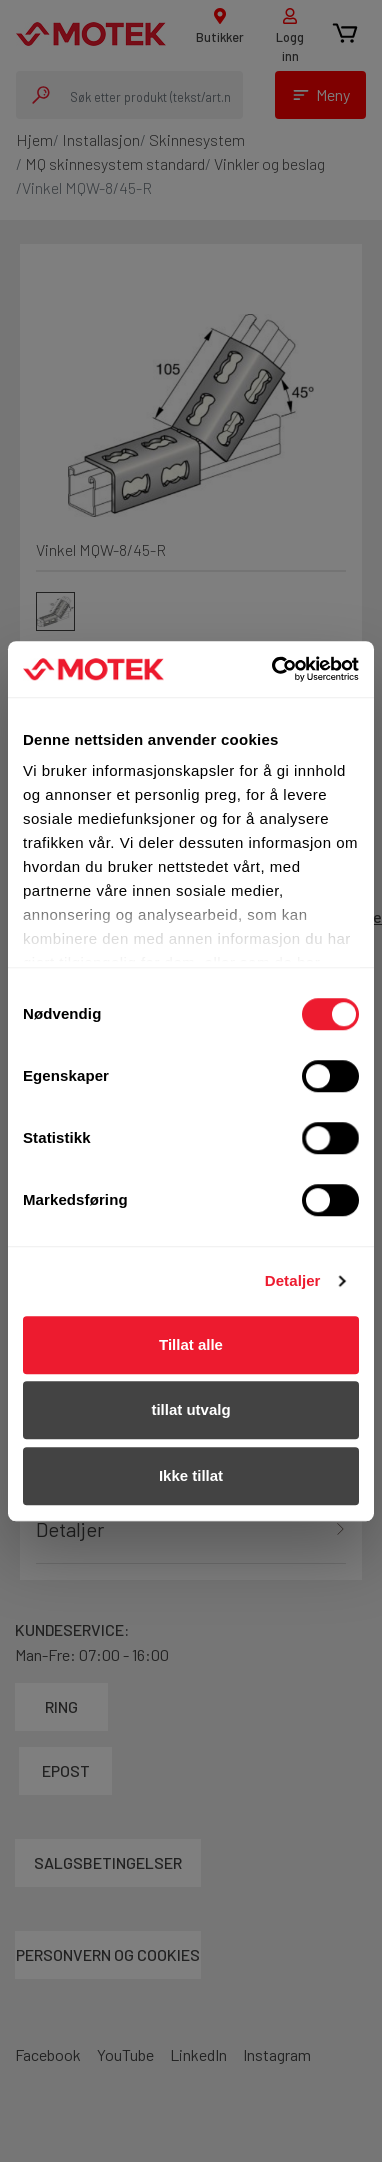 The image size is (382, 2162). I want to click on Ikke tillat, so click(191, 1475).